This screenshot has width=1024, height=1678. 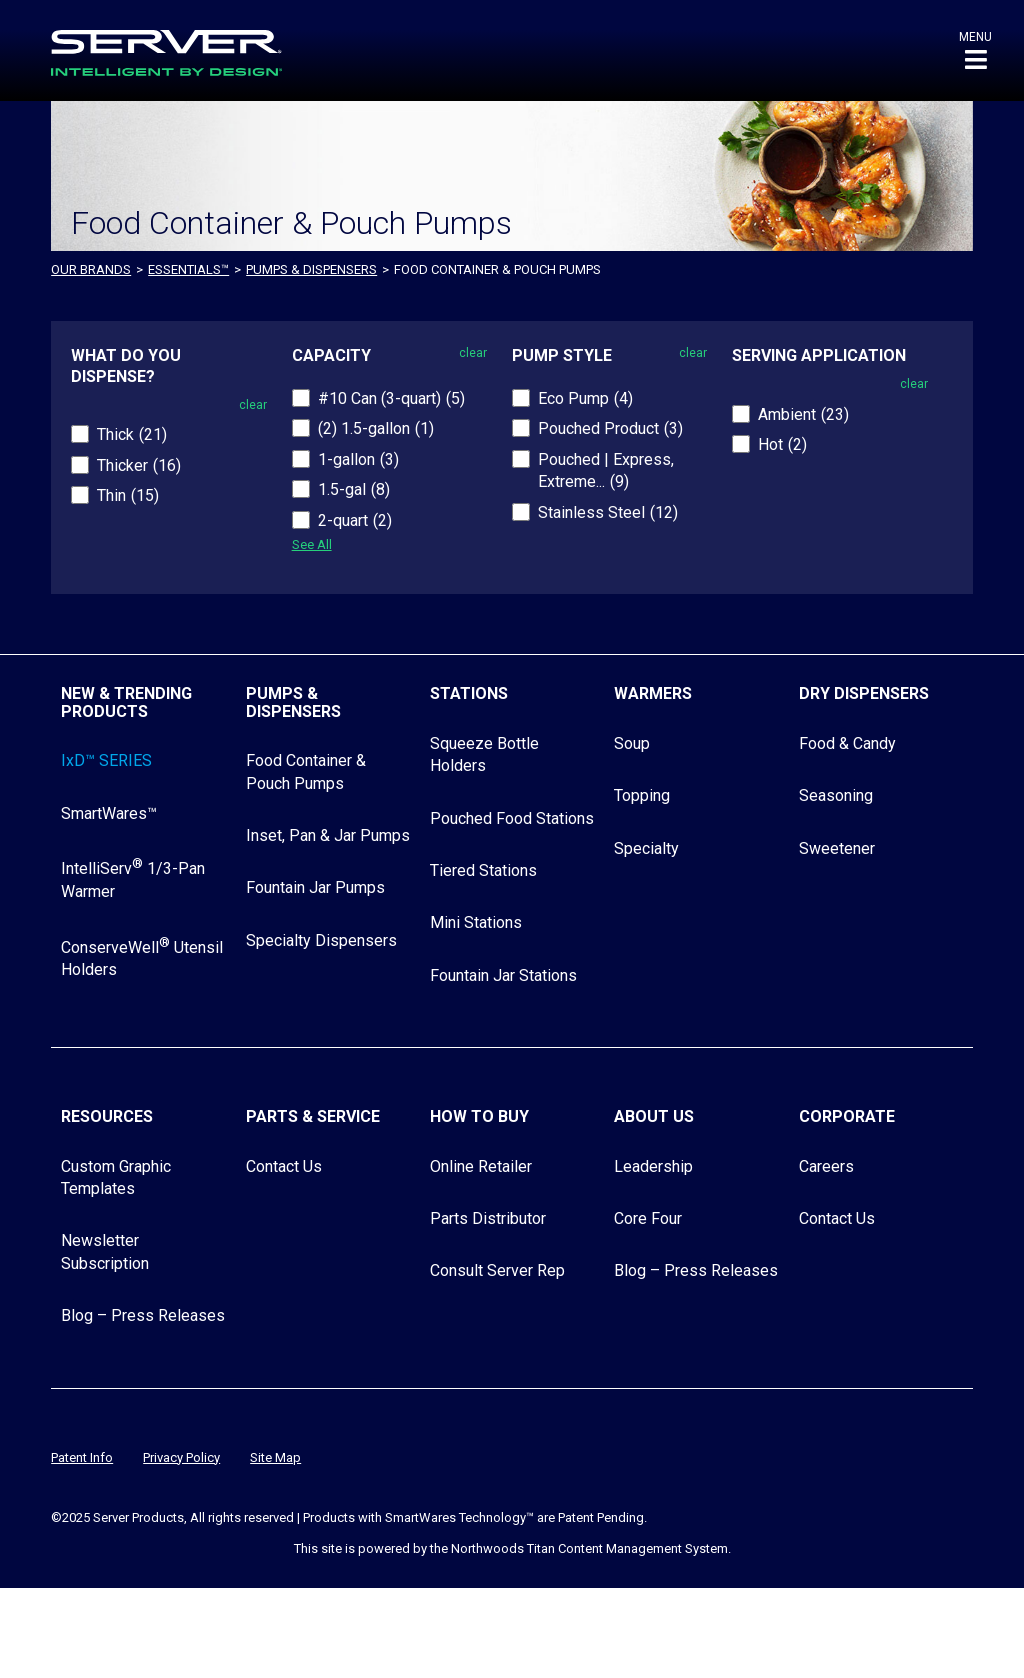 What do you see at coordinates (275, 1457) in the screenshot?
I see `Site Map` at bounding box center [275, 1457].